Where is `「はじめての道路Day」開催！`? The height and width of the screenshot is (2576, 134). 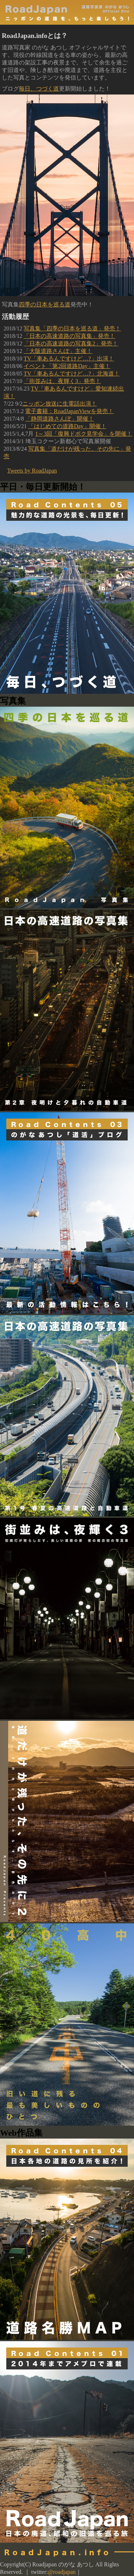 「はじめての道路Day」開催！ is located at coordinates (67, 426).